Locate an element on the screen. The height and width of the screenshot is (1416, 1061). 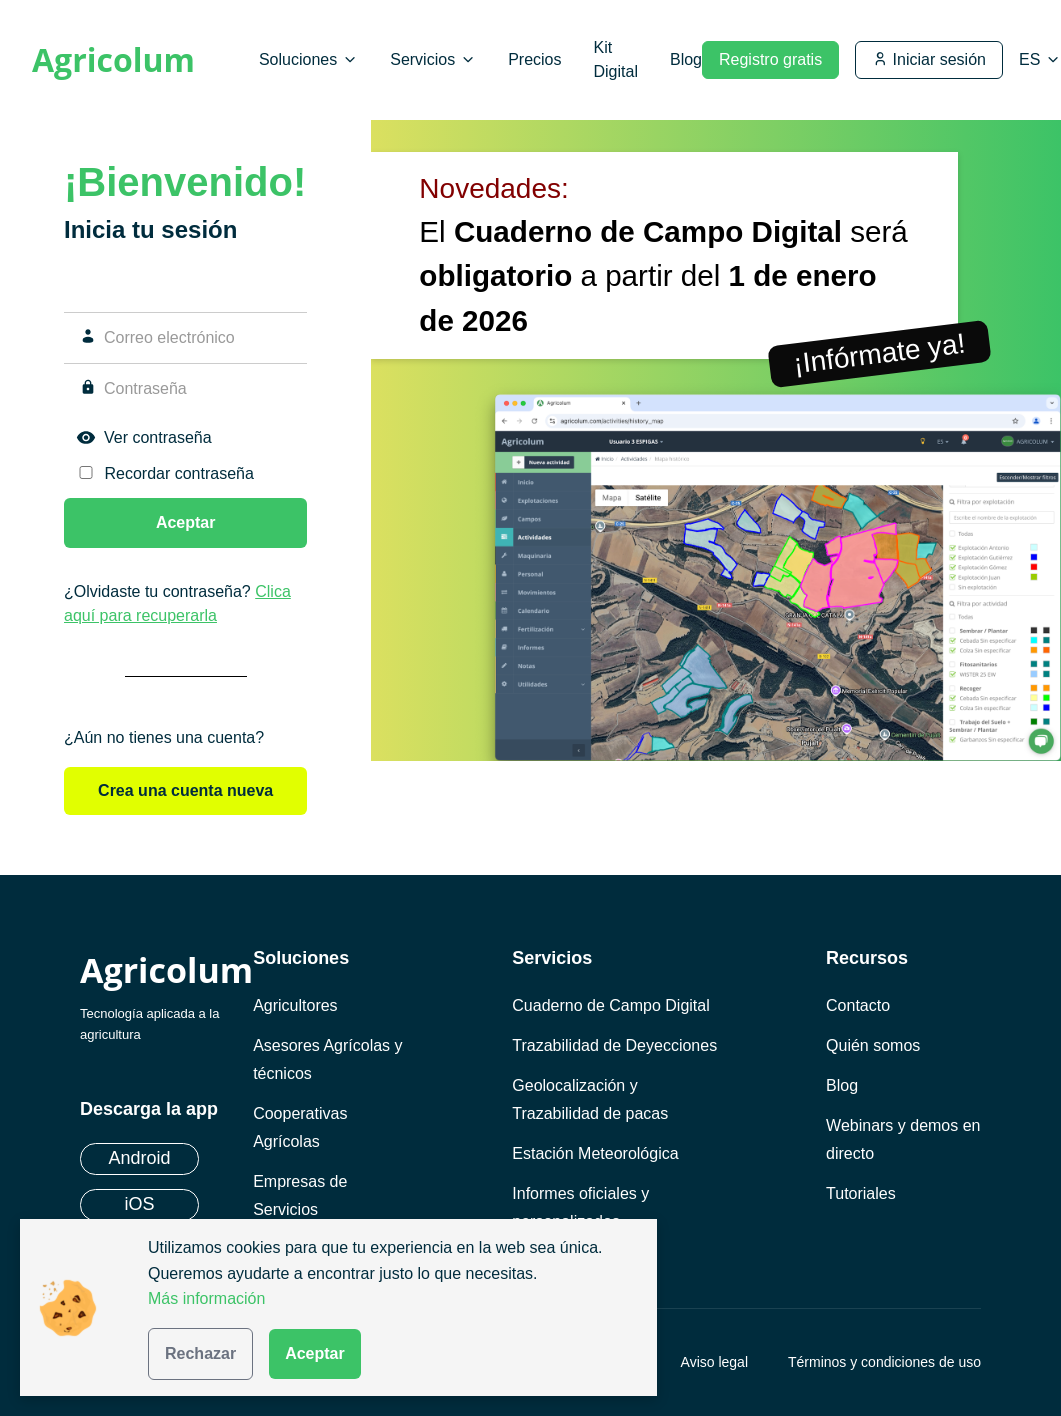
Quién somos is located at coordinates (873, 1045).